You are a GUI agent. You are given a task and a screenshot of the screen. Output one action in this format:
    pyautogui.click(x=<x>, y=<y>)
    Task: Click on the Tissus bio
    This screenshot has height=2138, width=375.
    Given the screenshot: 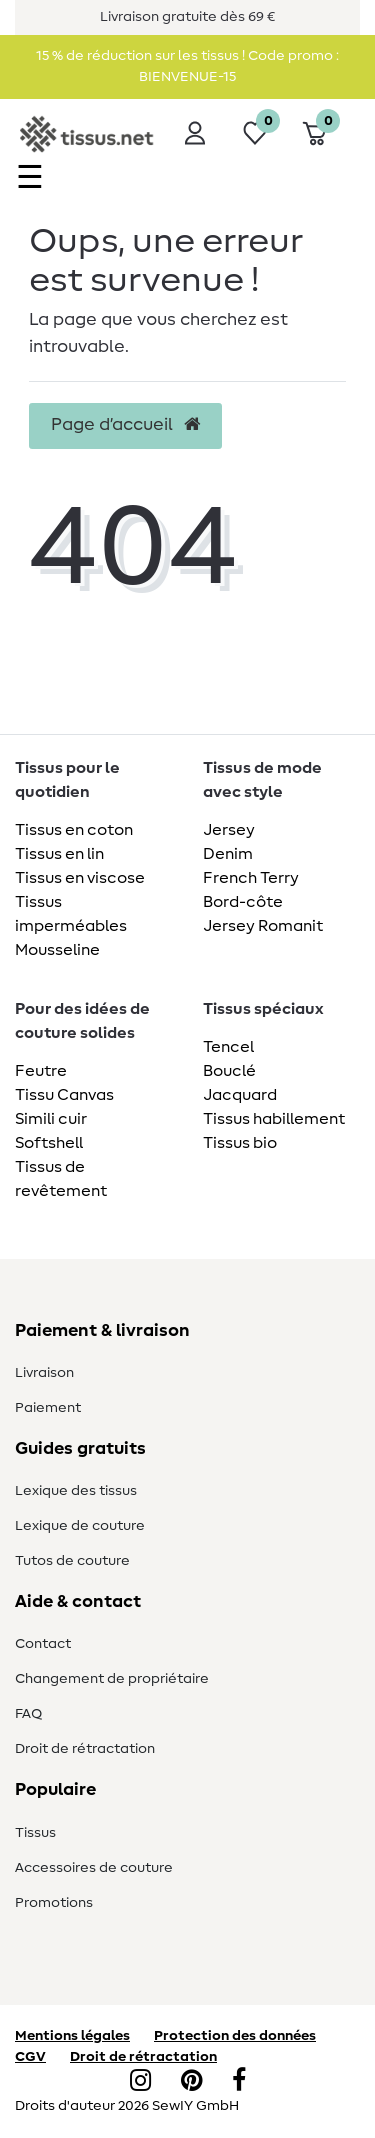 What is the action you would take?
    pyautogui.click(x=240, y=1143)
    